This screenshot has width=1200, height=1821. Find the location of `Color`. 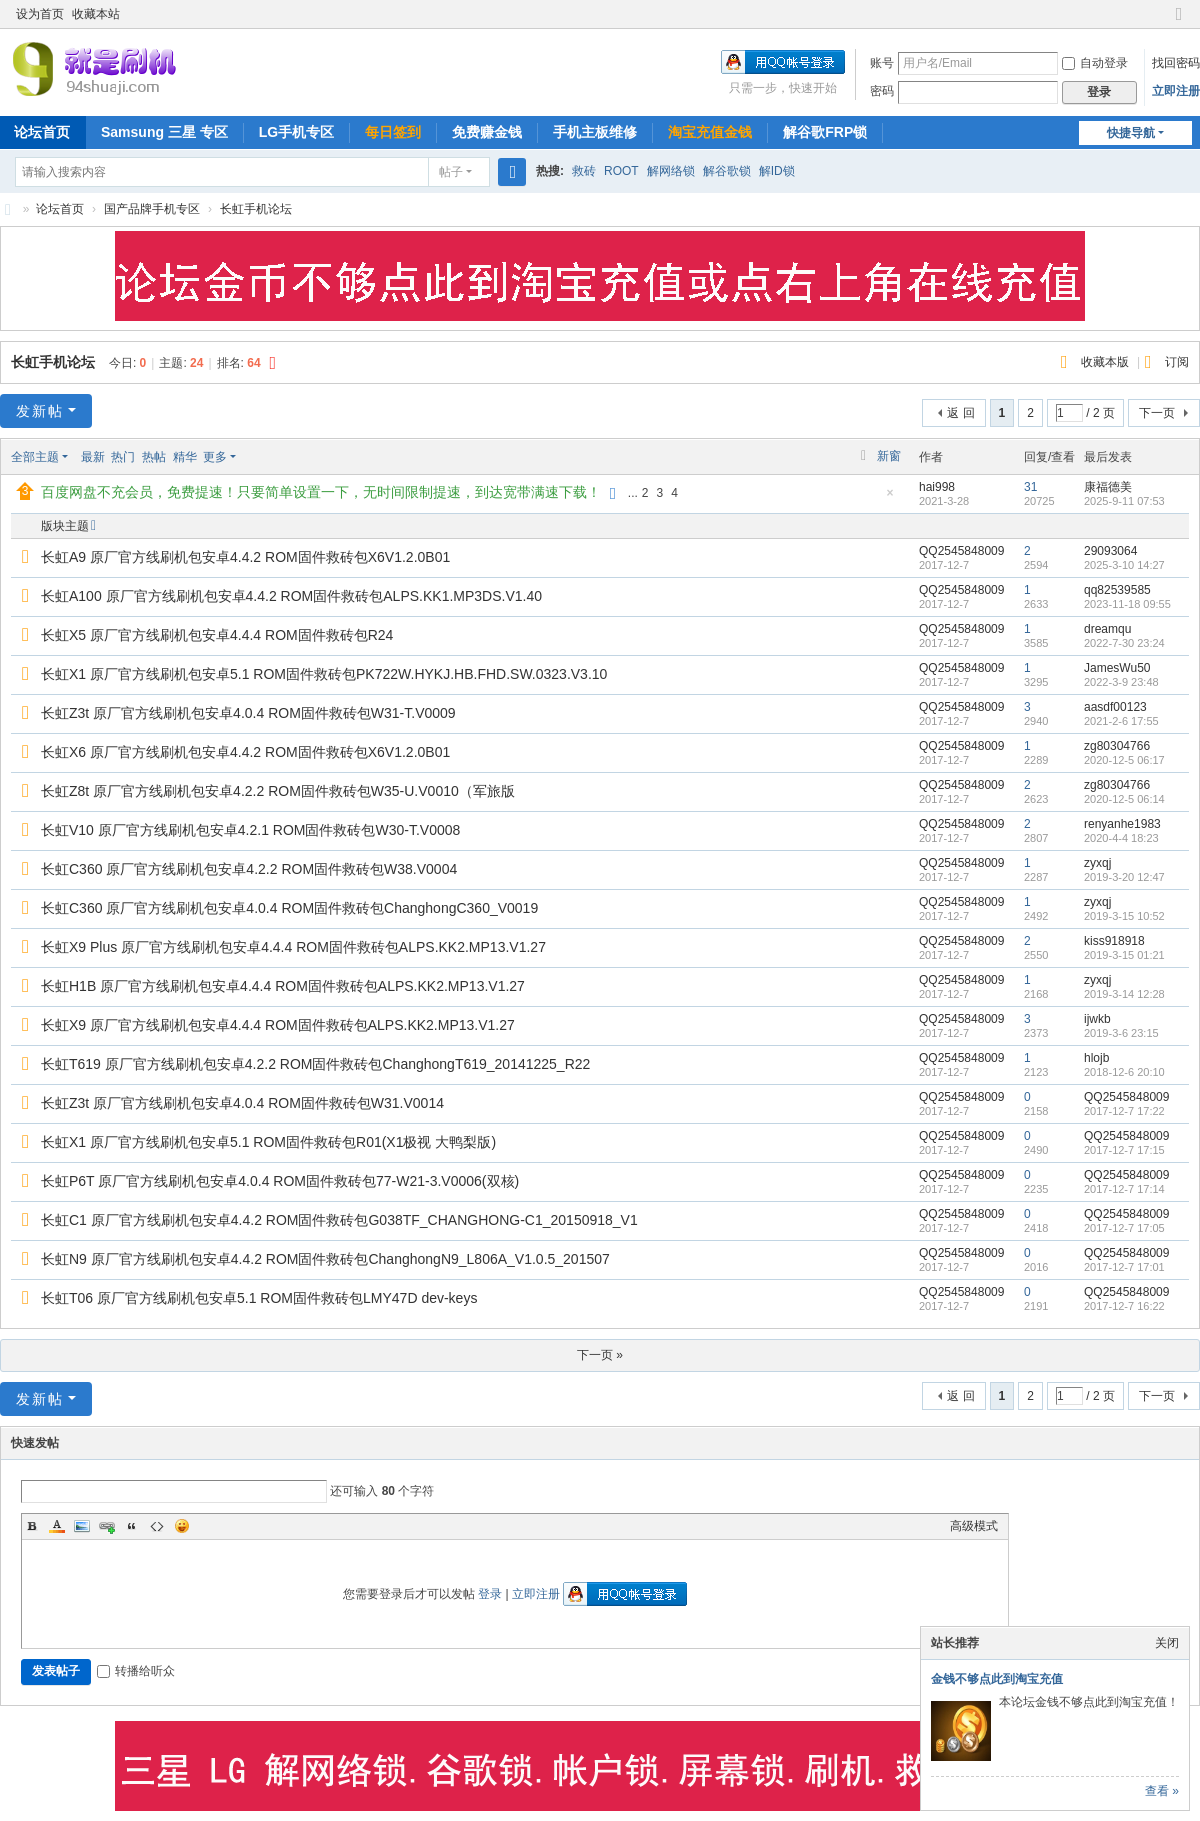

Color is located at coordinates (57, 1526).